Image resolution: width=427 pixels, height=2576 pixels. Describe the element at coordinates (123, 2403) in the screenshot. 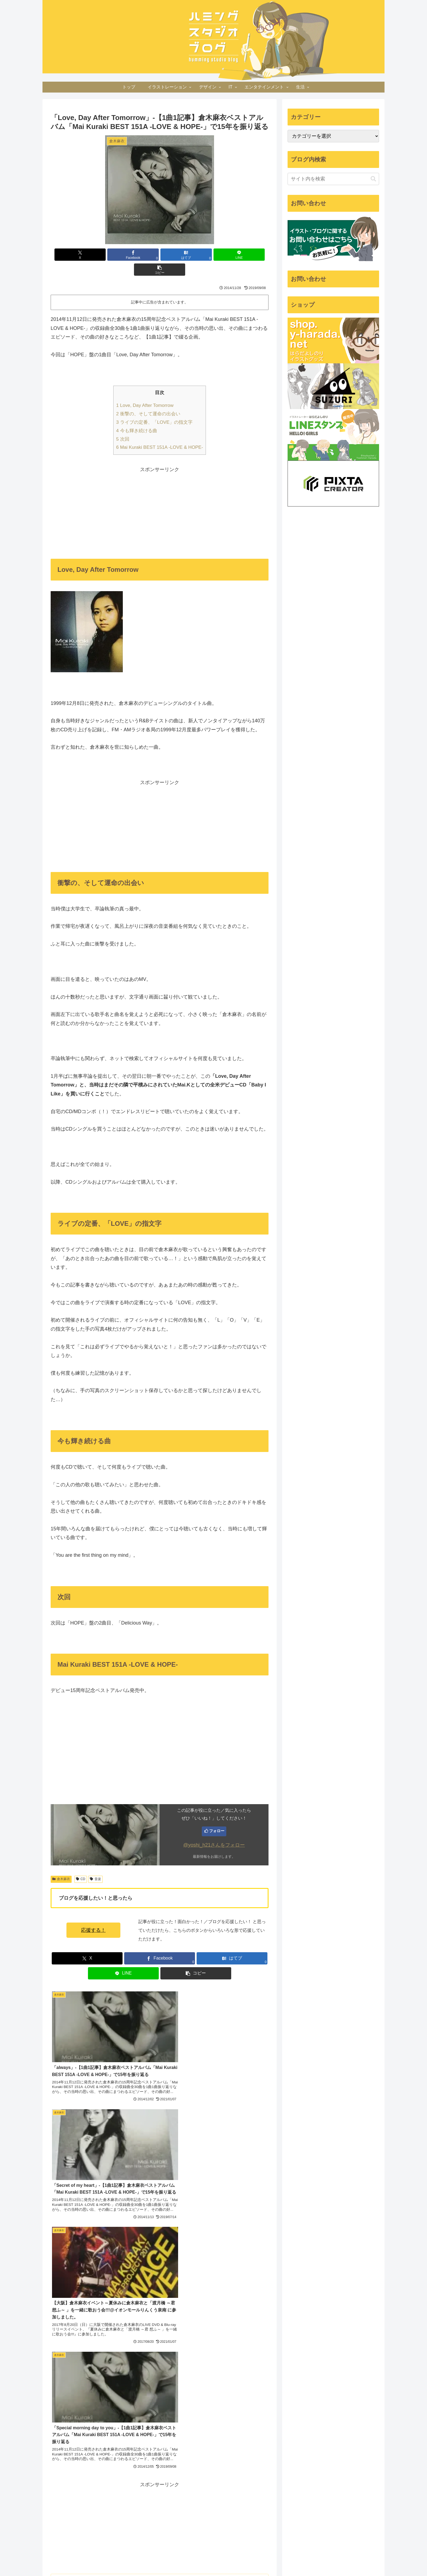

I see `[グルメ (54個の項目)]` at that location.